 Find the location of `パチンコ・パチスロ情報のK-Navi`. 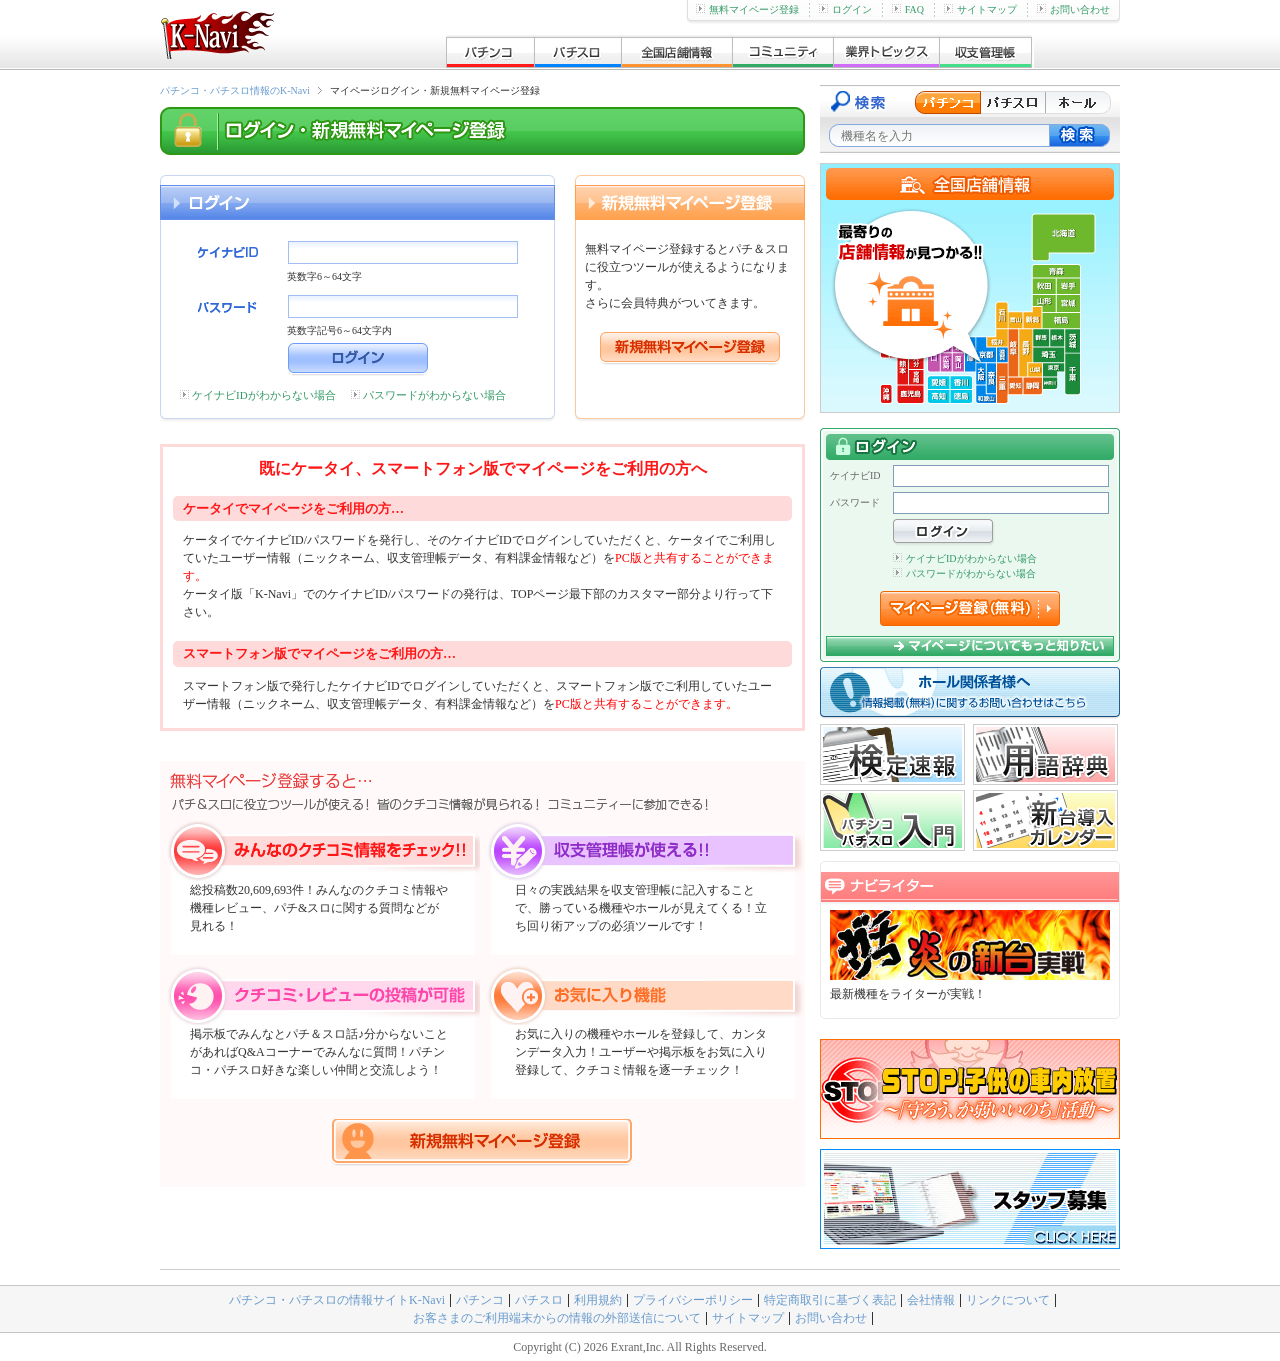

パチンコ・パチスロ情報のK-Navi is located at coordinates (235, 90).